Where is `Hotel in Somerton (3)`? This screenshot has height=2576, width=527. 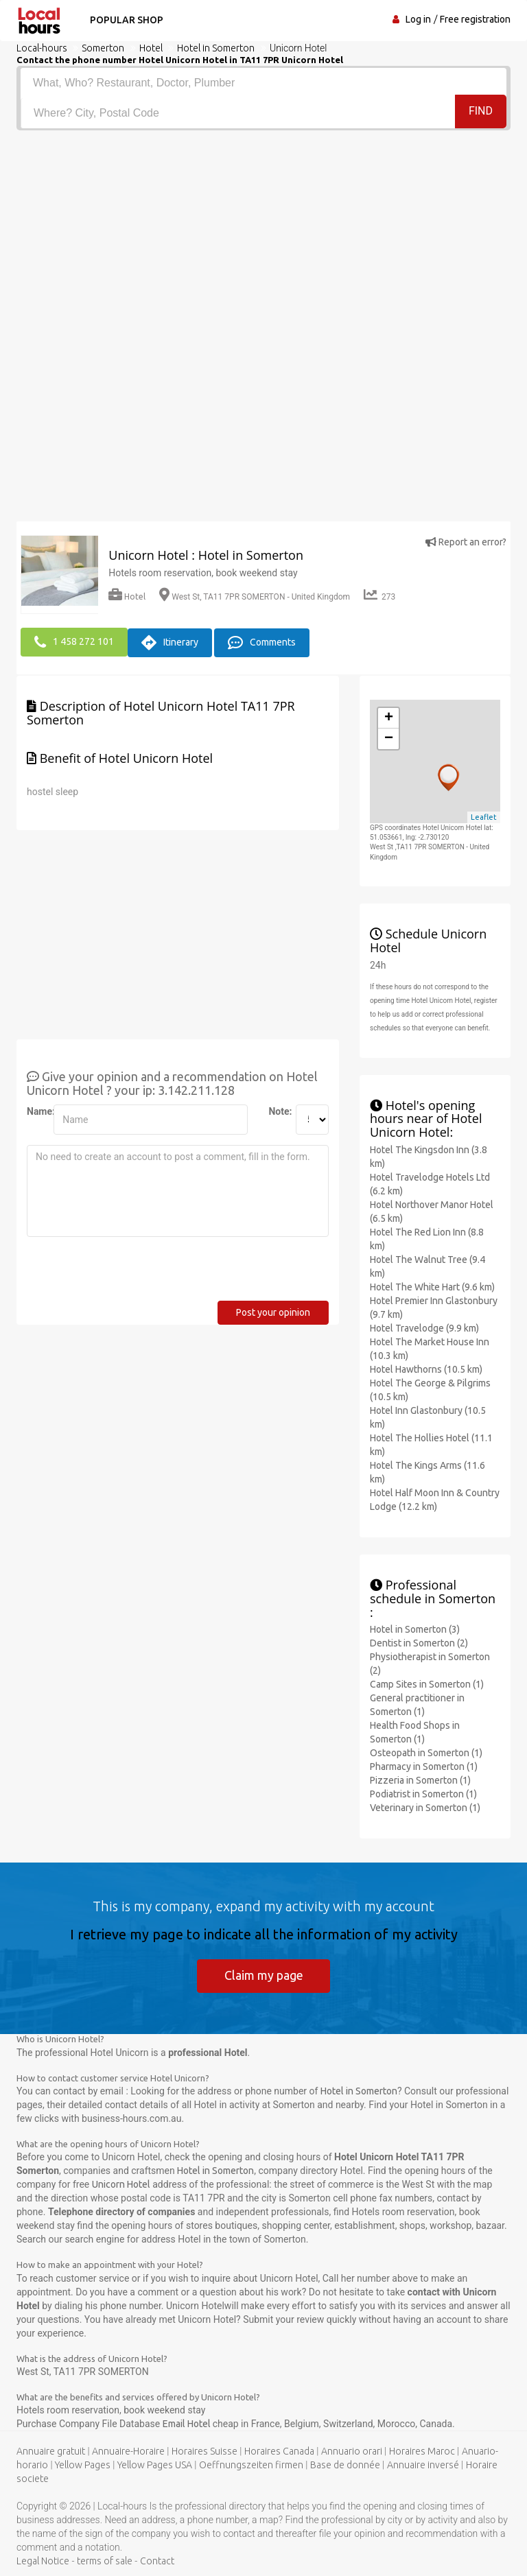
Hotel in Somerton (3) is located at coordinates (415, 1628).